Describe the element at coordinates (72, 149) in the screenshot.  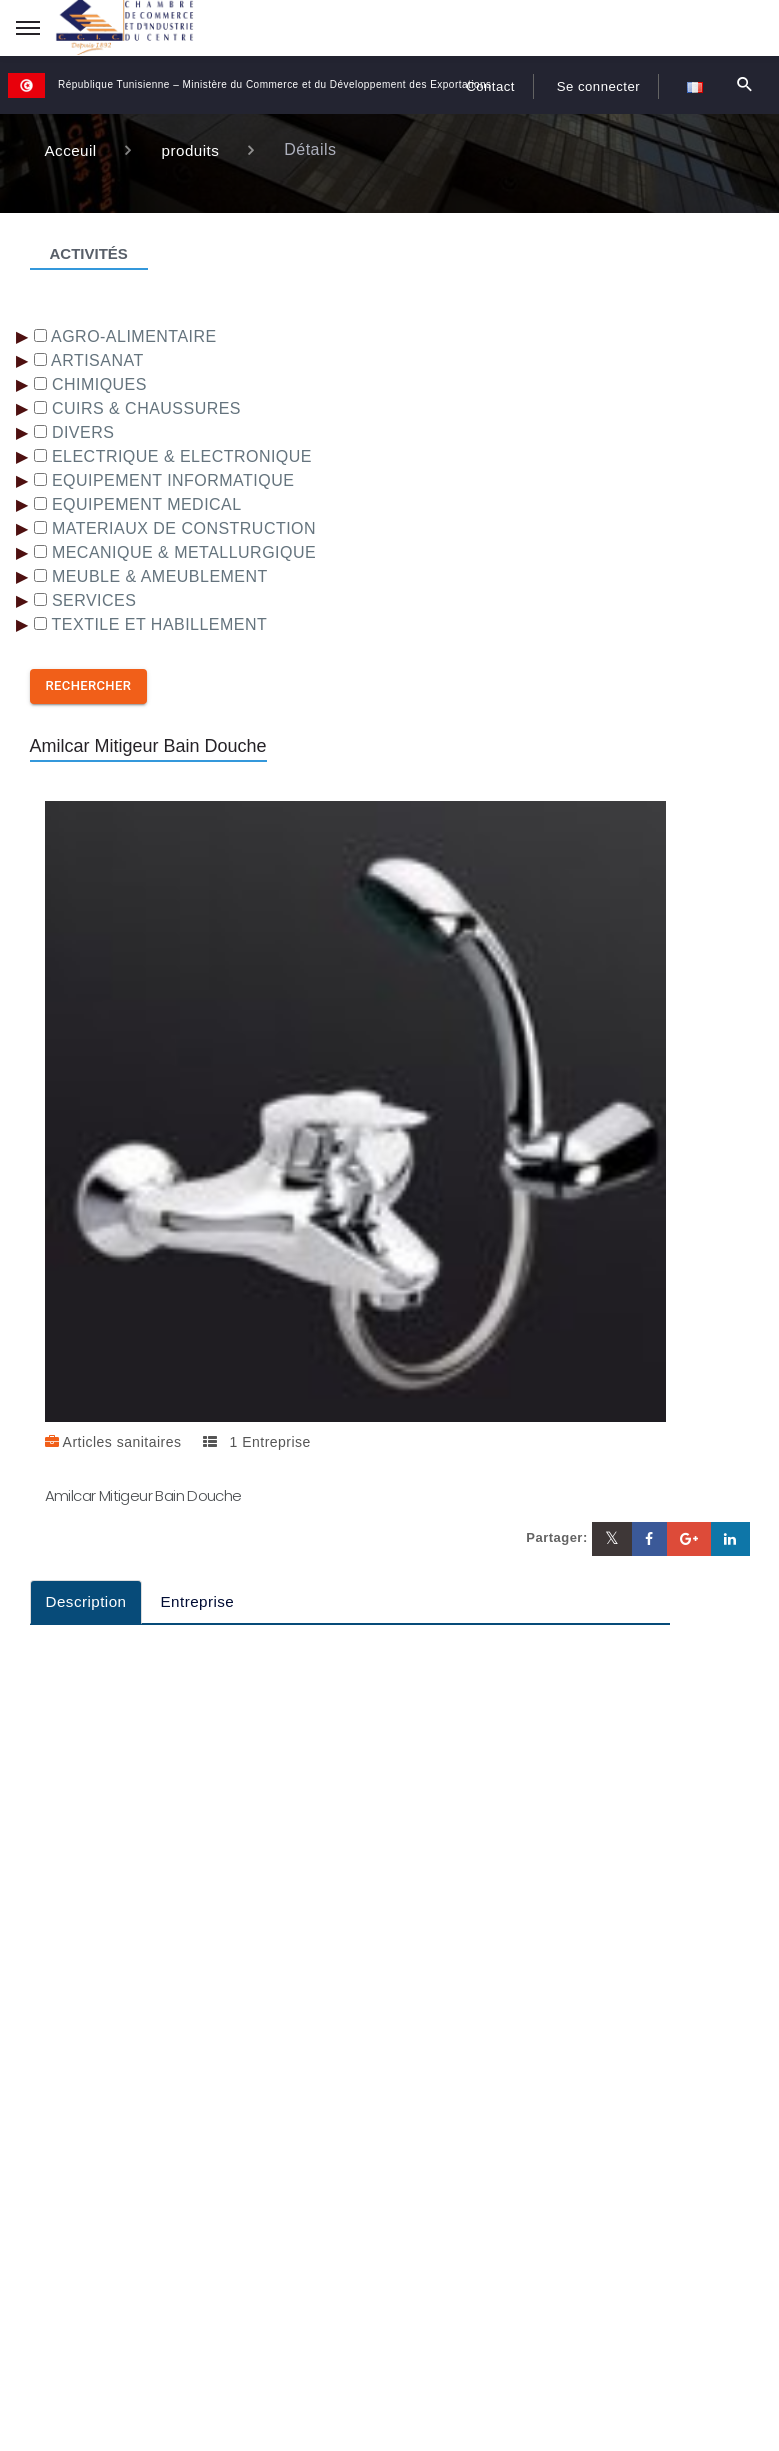
I see `Acceuil` at that location.